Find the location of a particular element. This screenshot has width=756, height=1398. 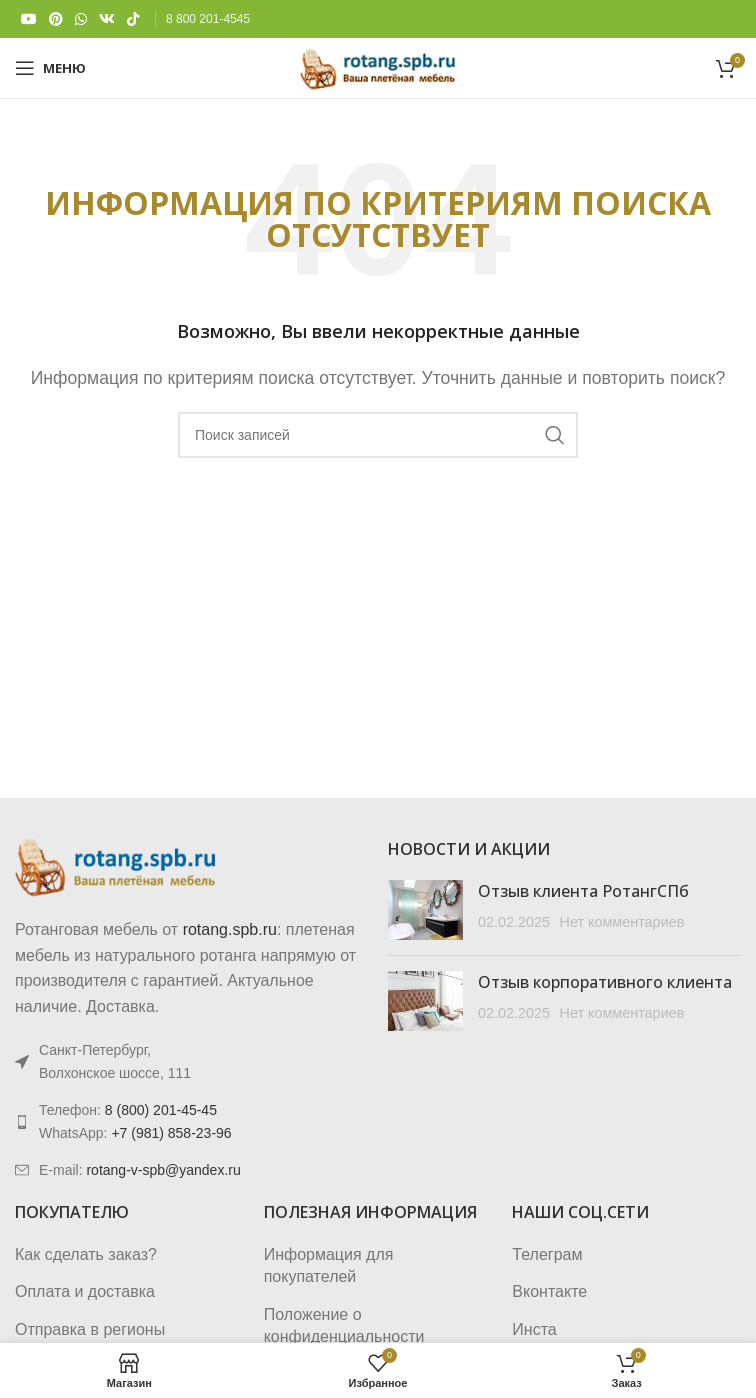

Отзыв клиента РотангСПб is located at coordinates (583, 891).